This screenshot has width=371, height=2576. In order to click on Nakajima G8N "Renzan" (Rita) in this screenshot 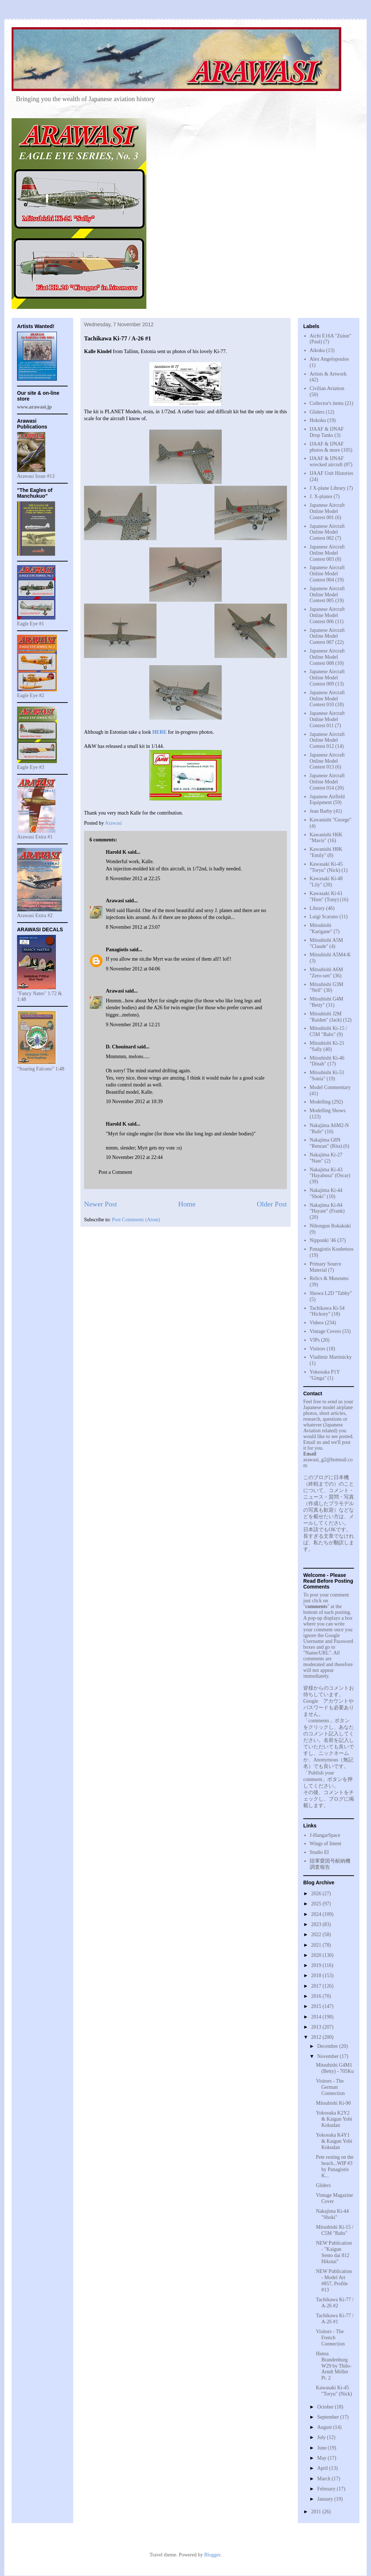, I will do `click(326, 1143)`.